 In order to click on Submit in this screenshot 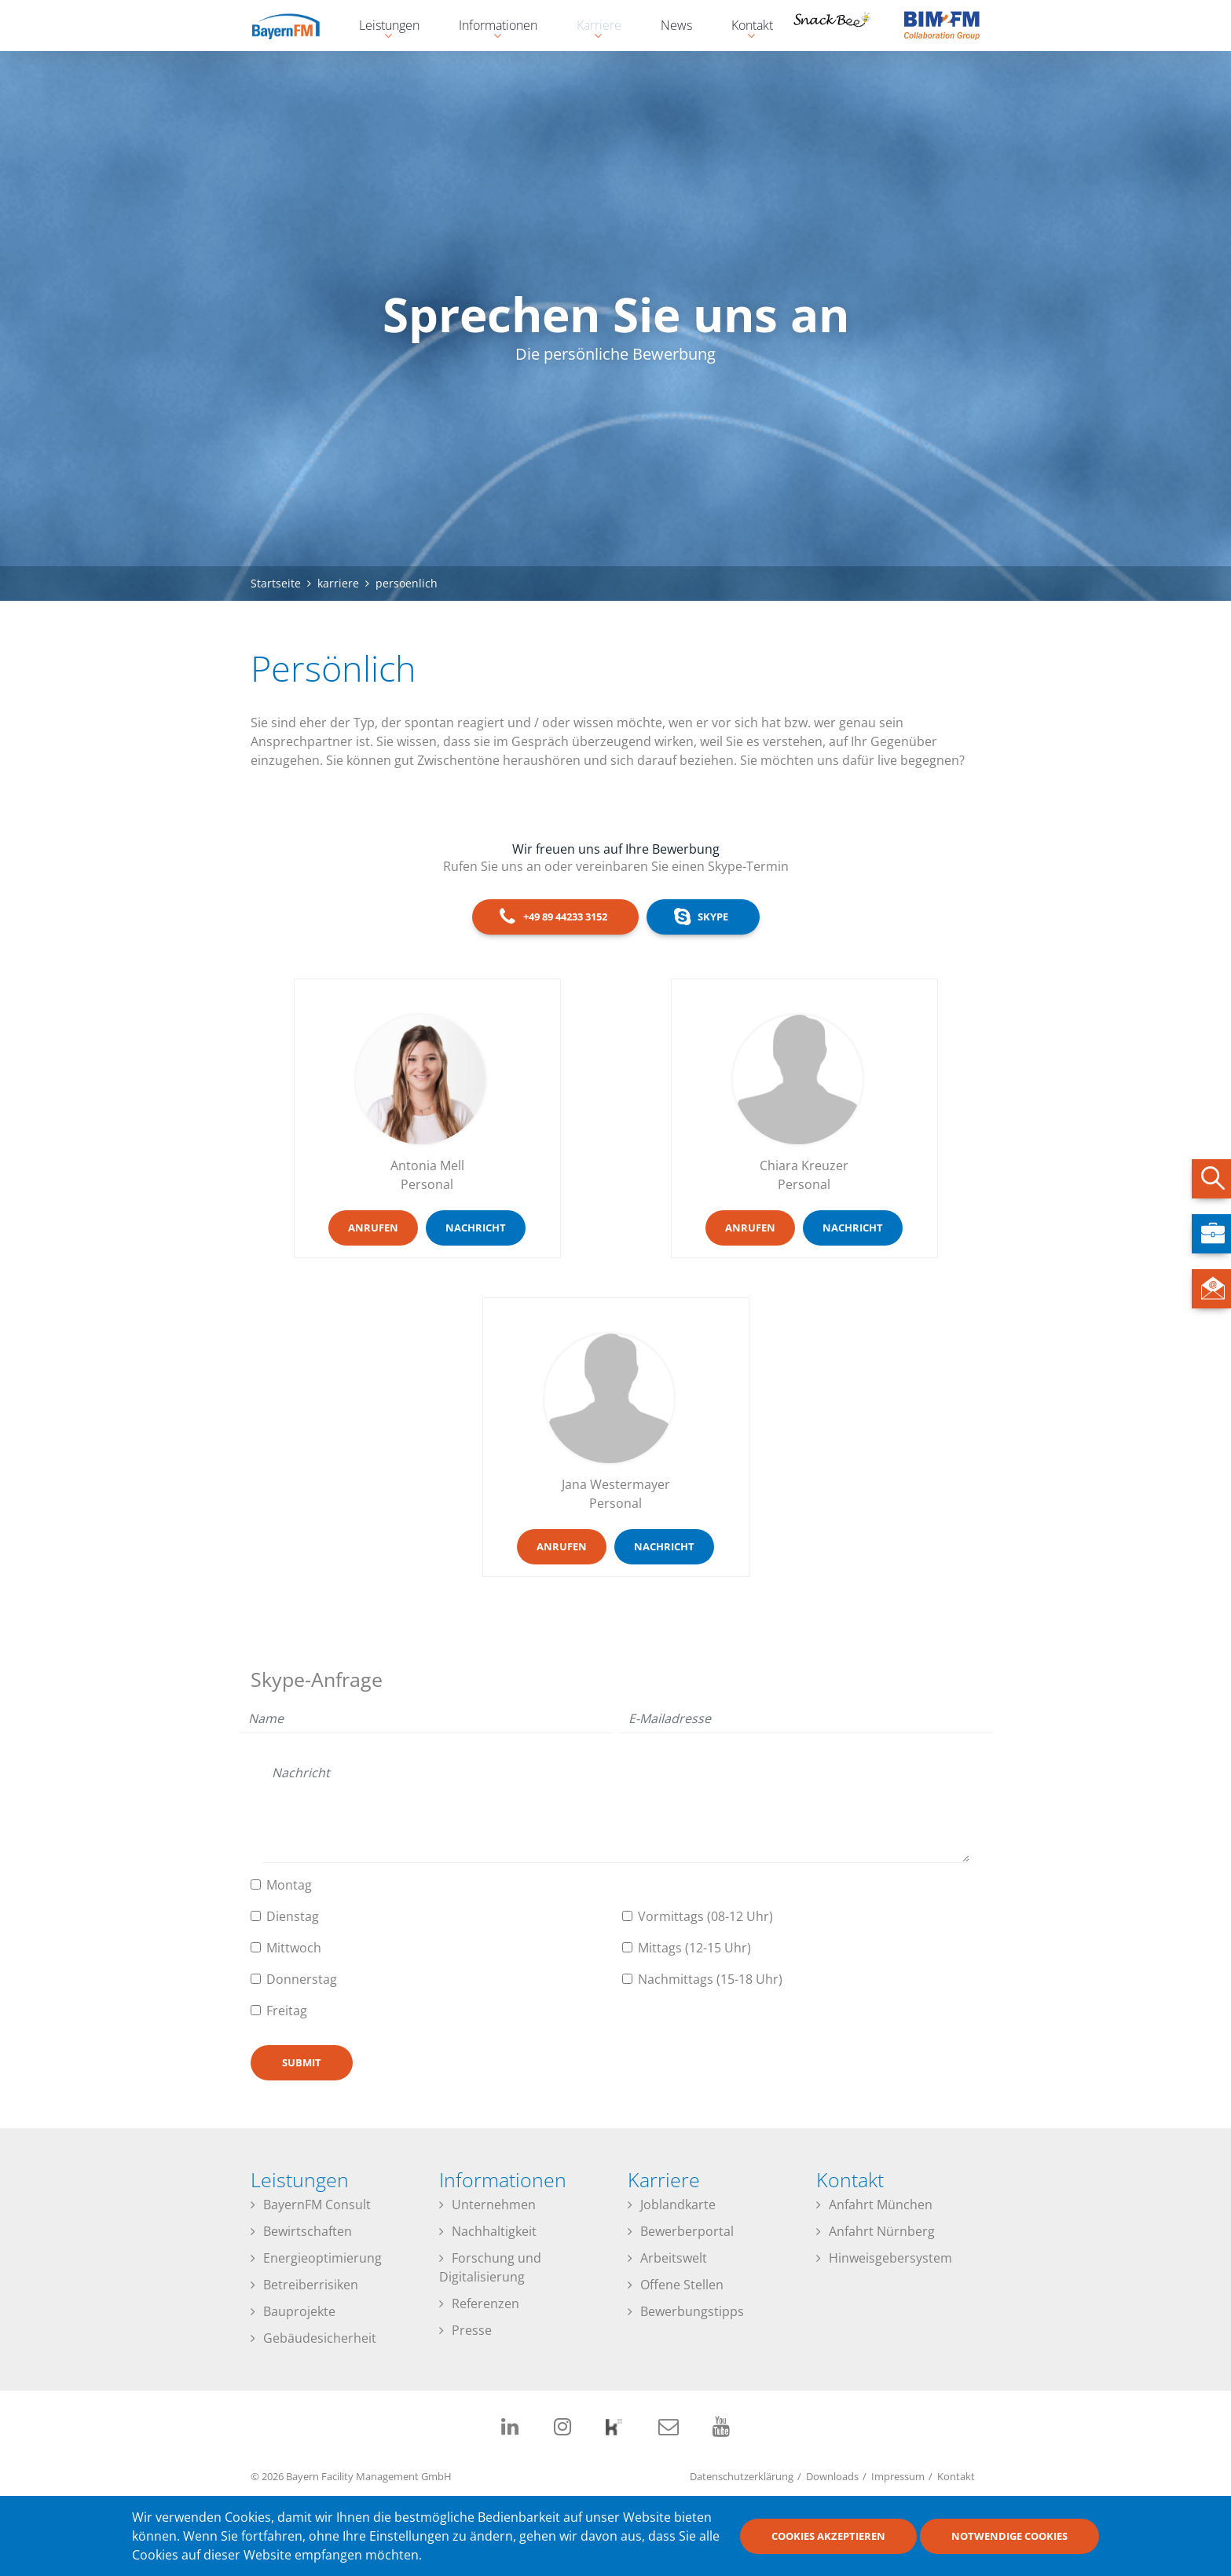, I will do `click(301, 2062)`.